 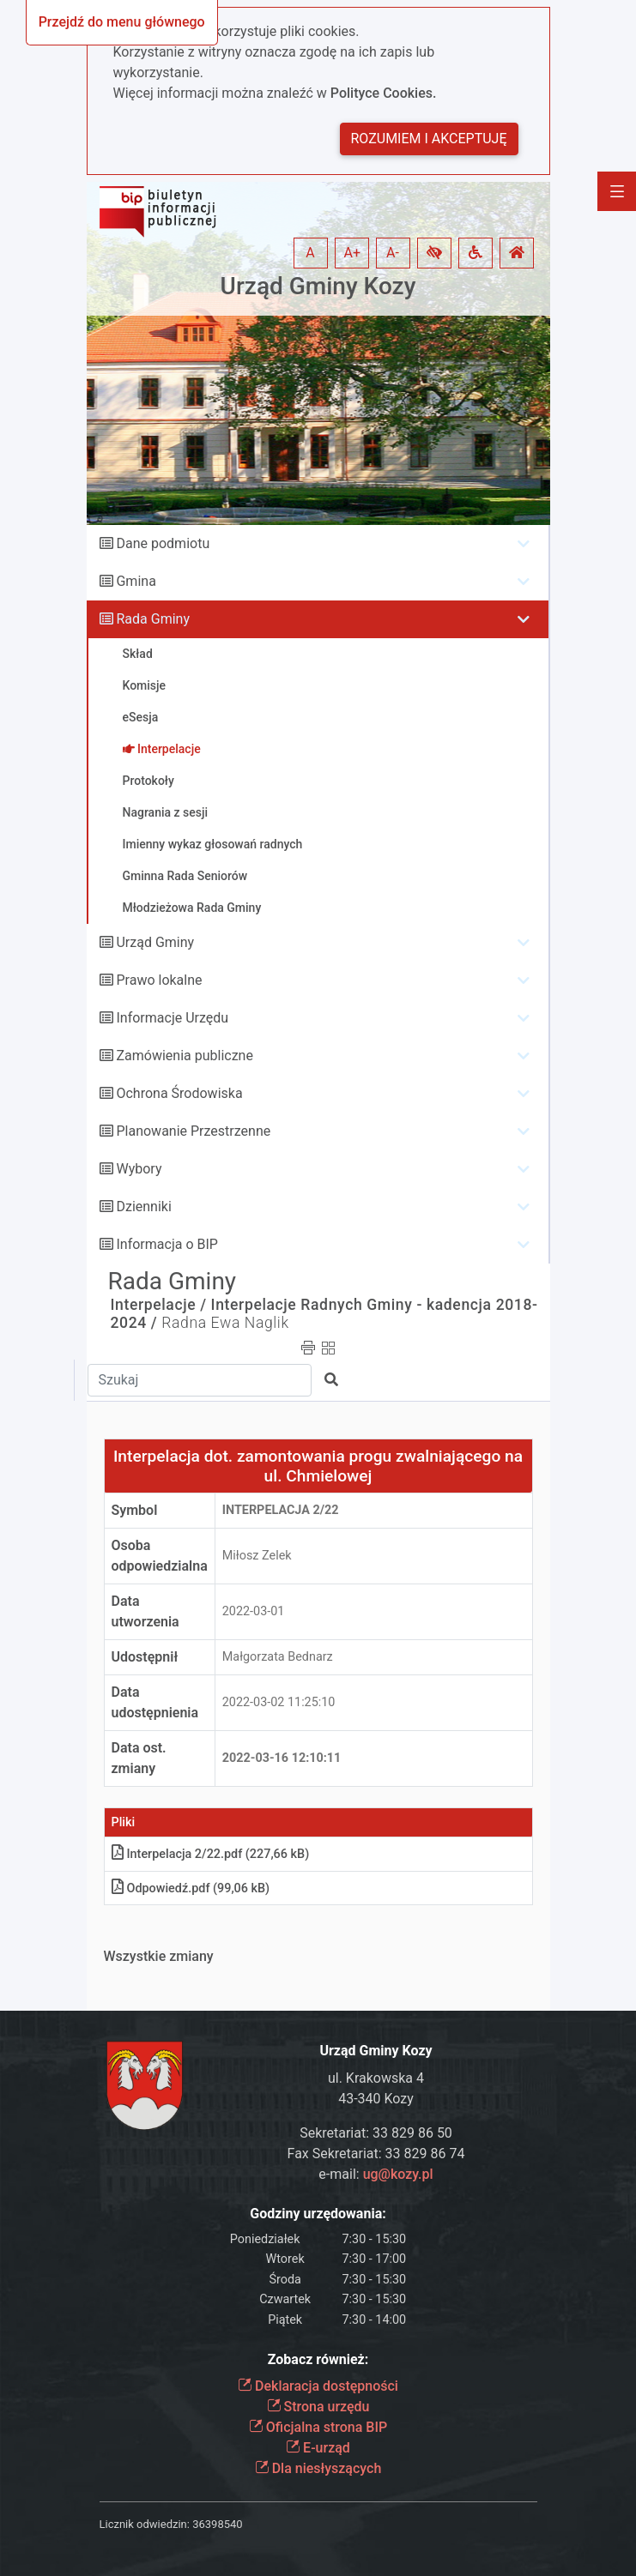 What do you see at coordinates (135, 1510) in the screenshot?
I see `Symbol` at bounding box center [135, 1510].